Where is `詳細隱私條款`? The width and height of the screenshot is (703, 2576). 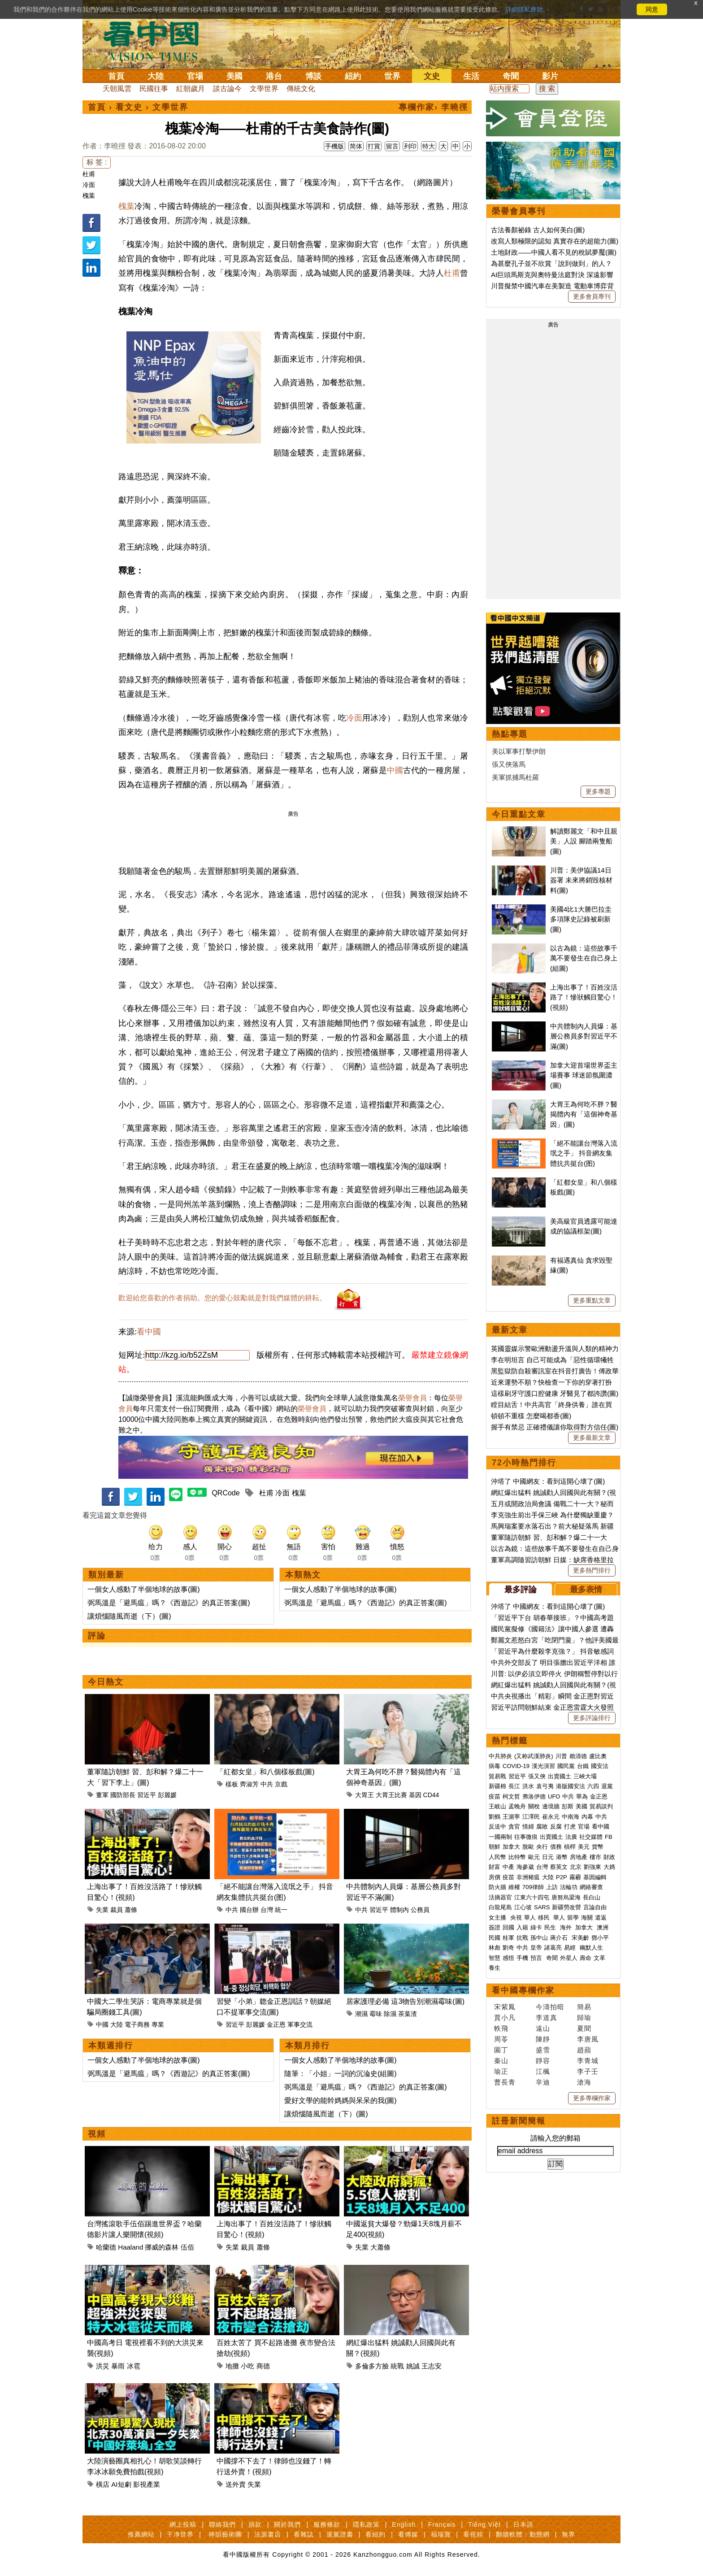 詳細隱私條款 is located at coordinates (524, 9).